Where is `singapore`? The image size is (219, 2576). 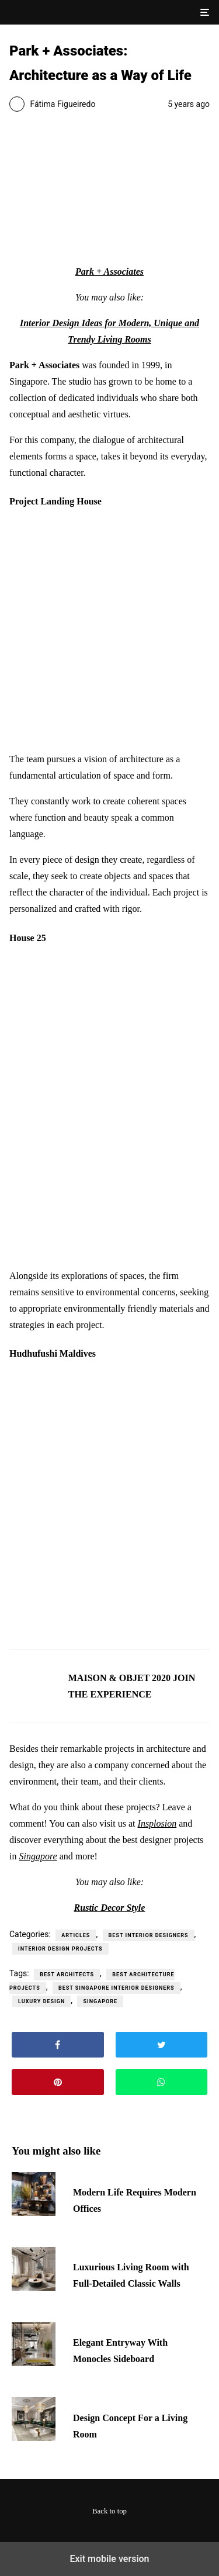
singapore is located at coordinates (100, 2001).